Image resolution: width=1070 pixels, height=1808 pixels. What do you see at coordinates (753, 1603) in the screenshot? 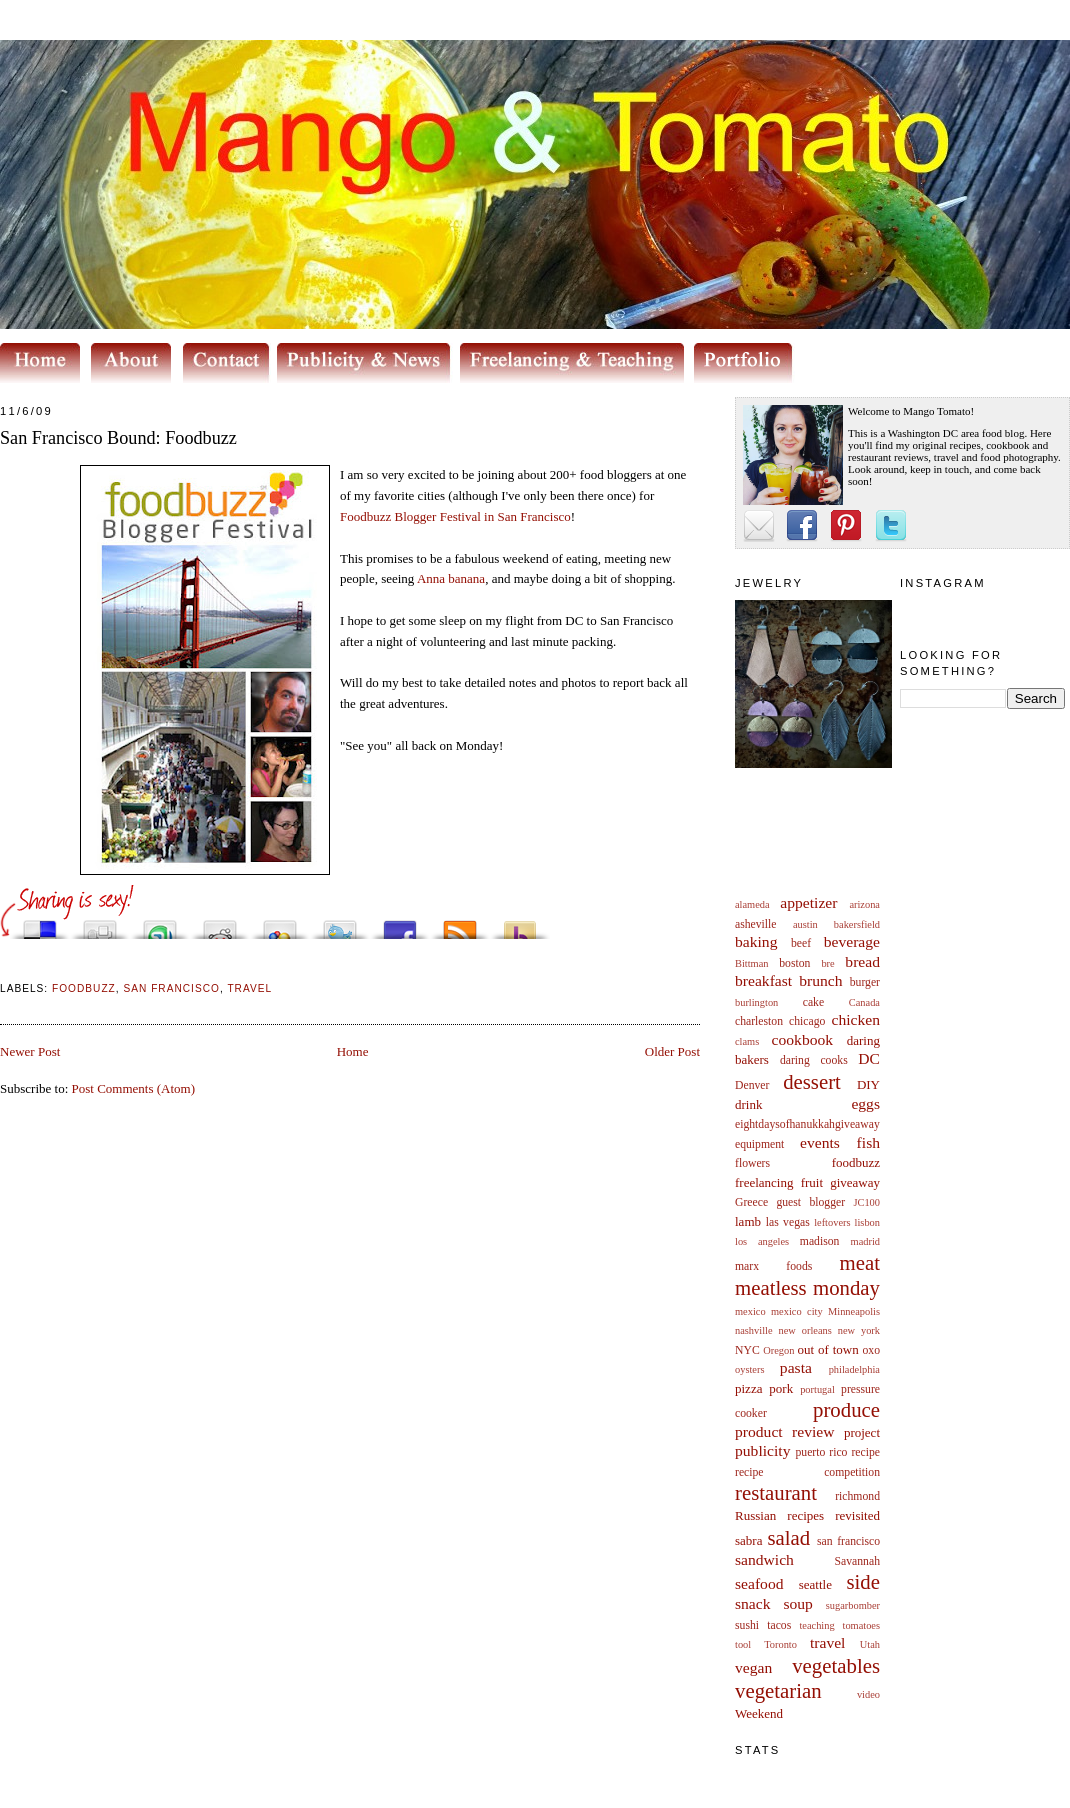
I see `snack` at bounding box center [753, 1603].